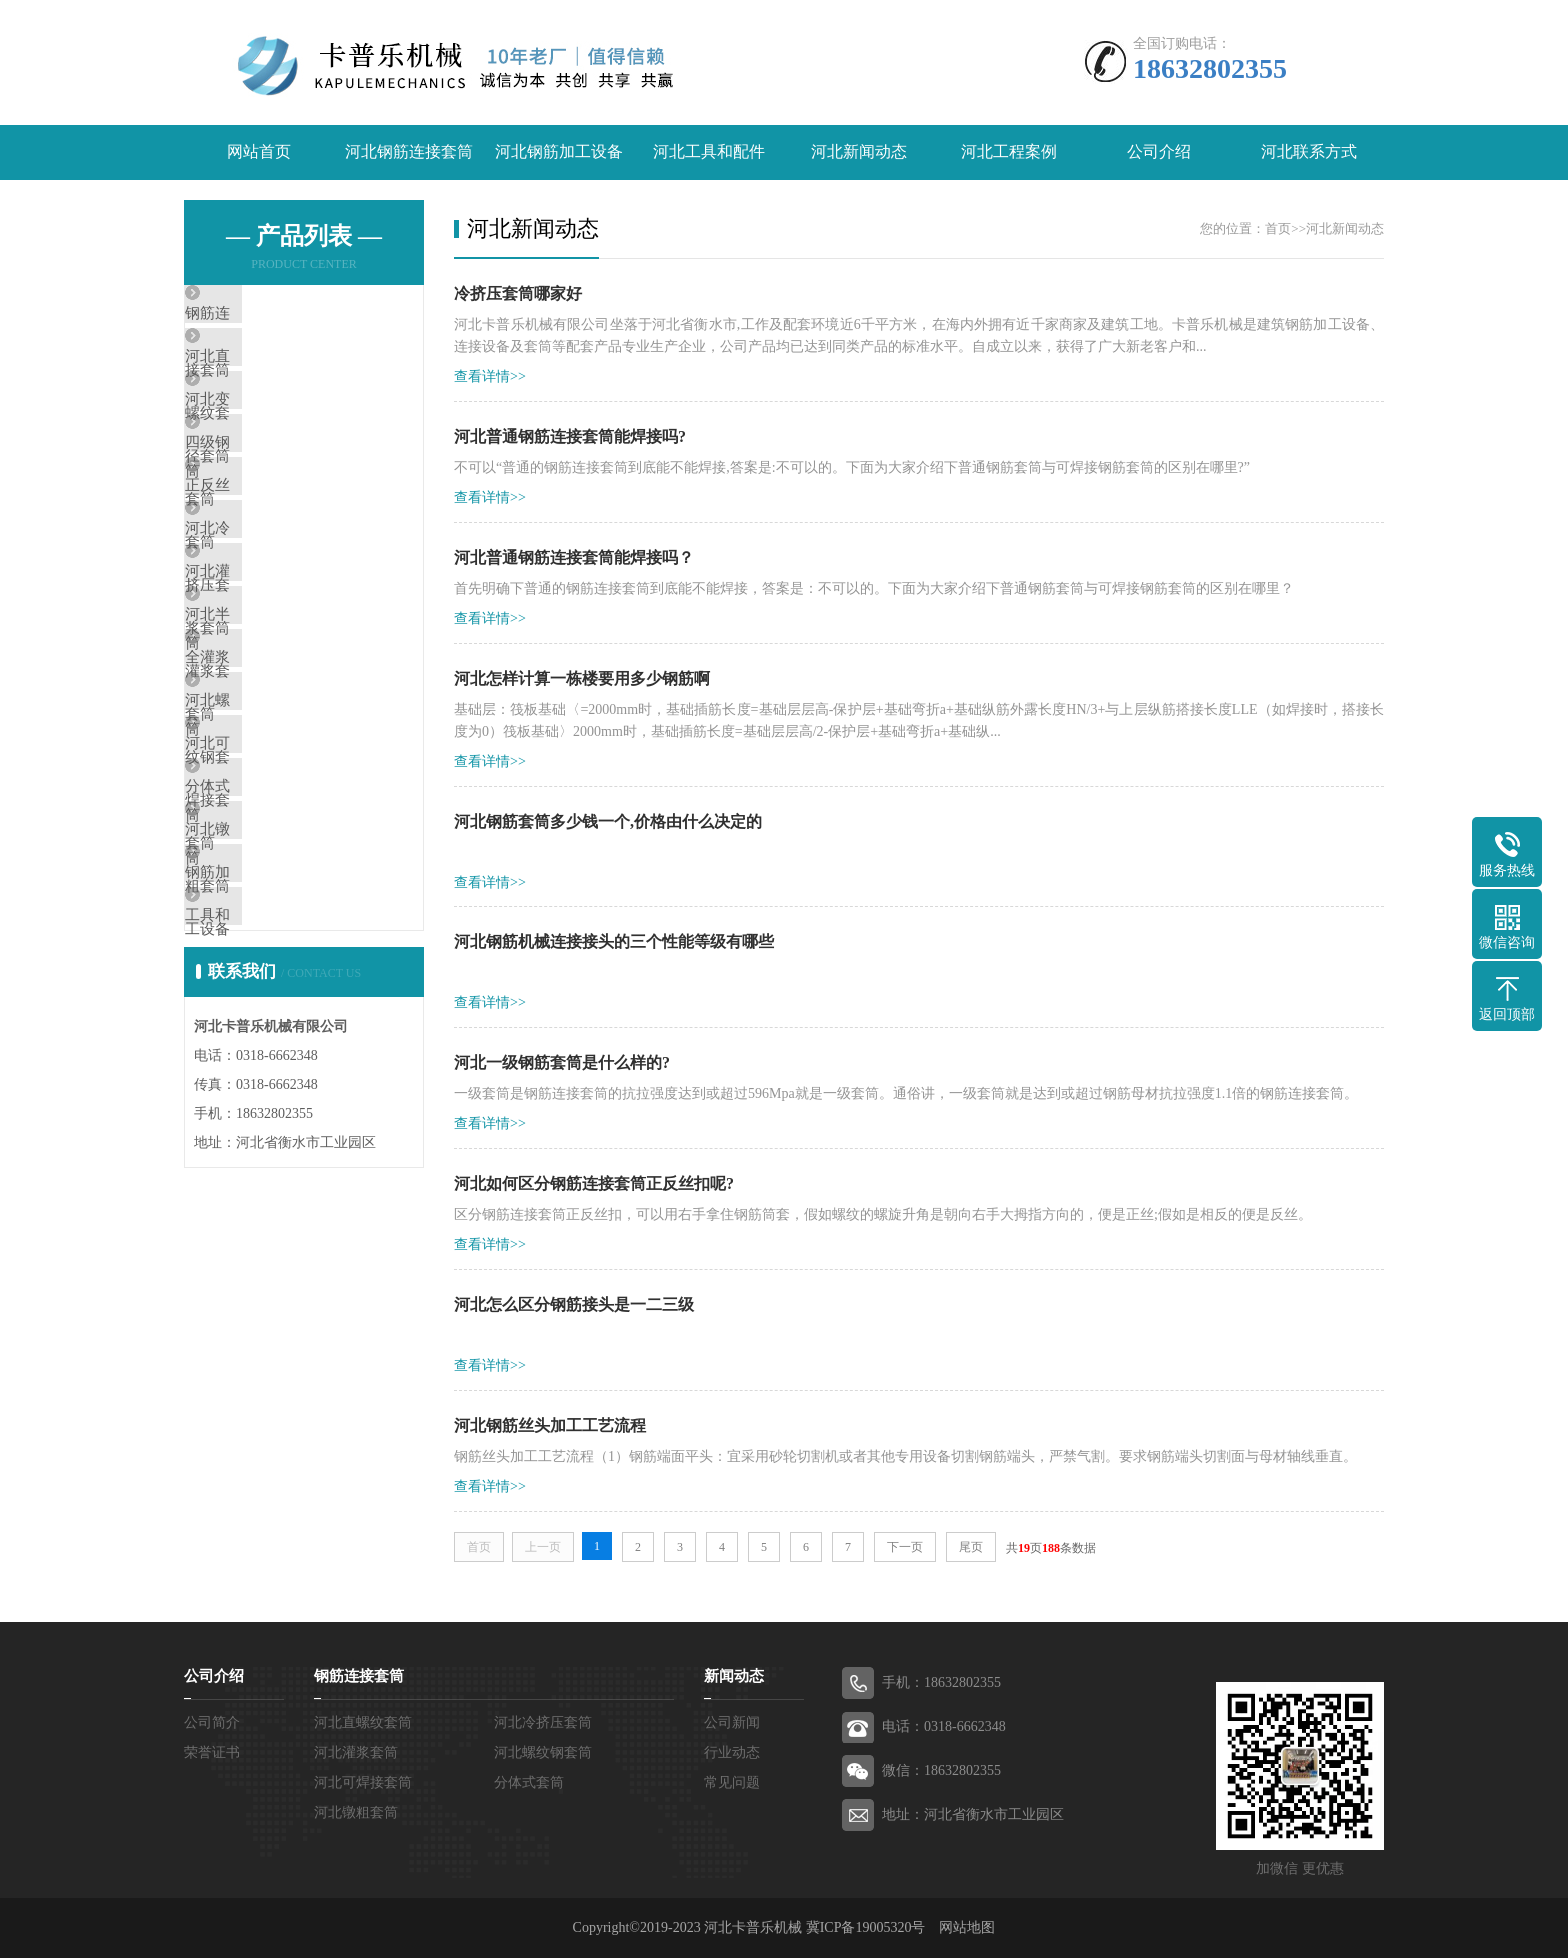  What do you see at coordinates (276, 433) in the screenshot?
I see `河北变径套筒` at bounding box center [276, 433].